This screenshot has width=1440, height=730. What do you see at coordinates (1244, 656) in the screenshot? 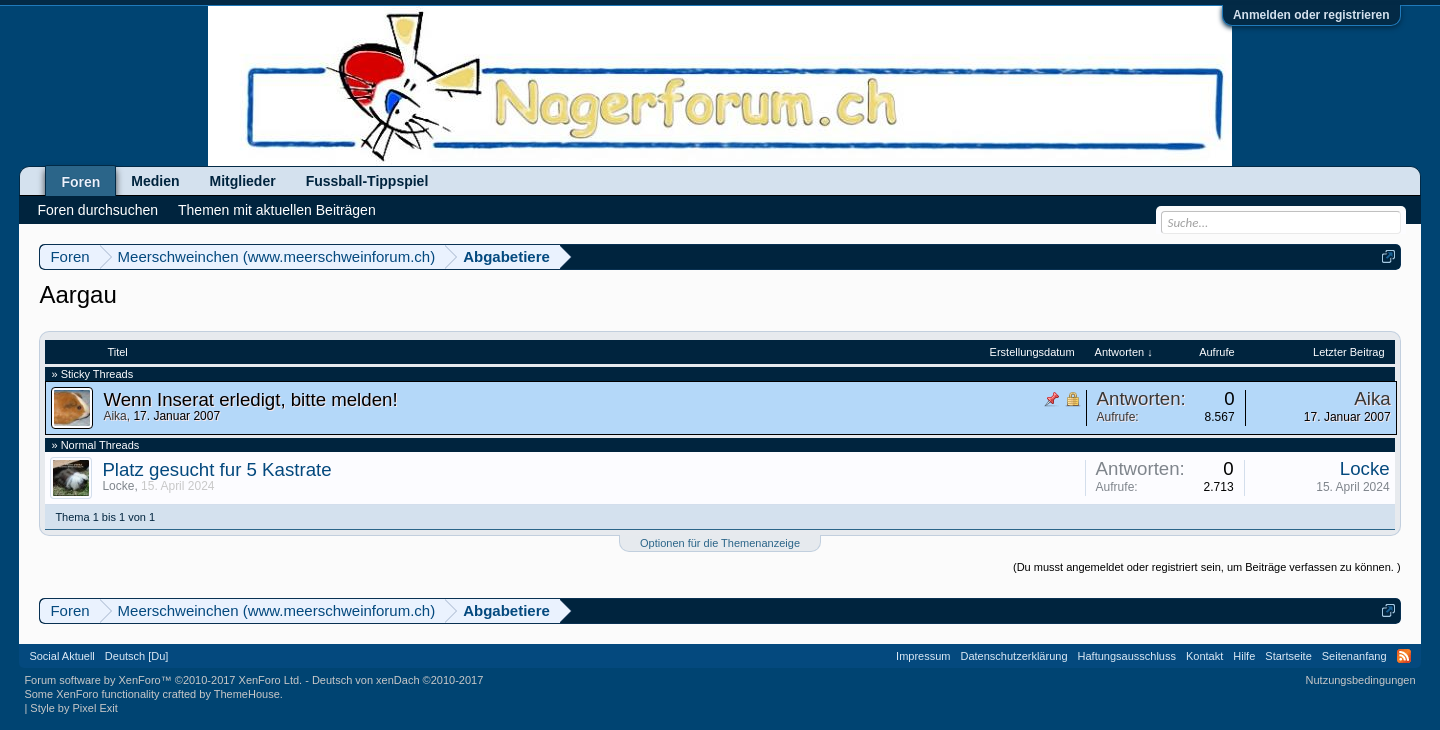
I see `Hilfe` at bounding box center [1244, 656].